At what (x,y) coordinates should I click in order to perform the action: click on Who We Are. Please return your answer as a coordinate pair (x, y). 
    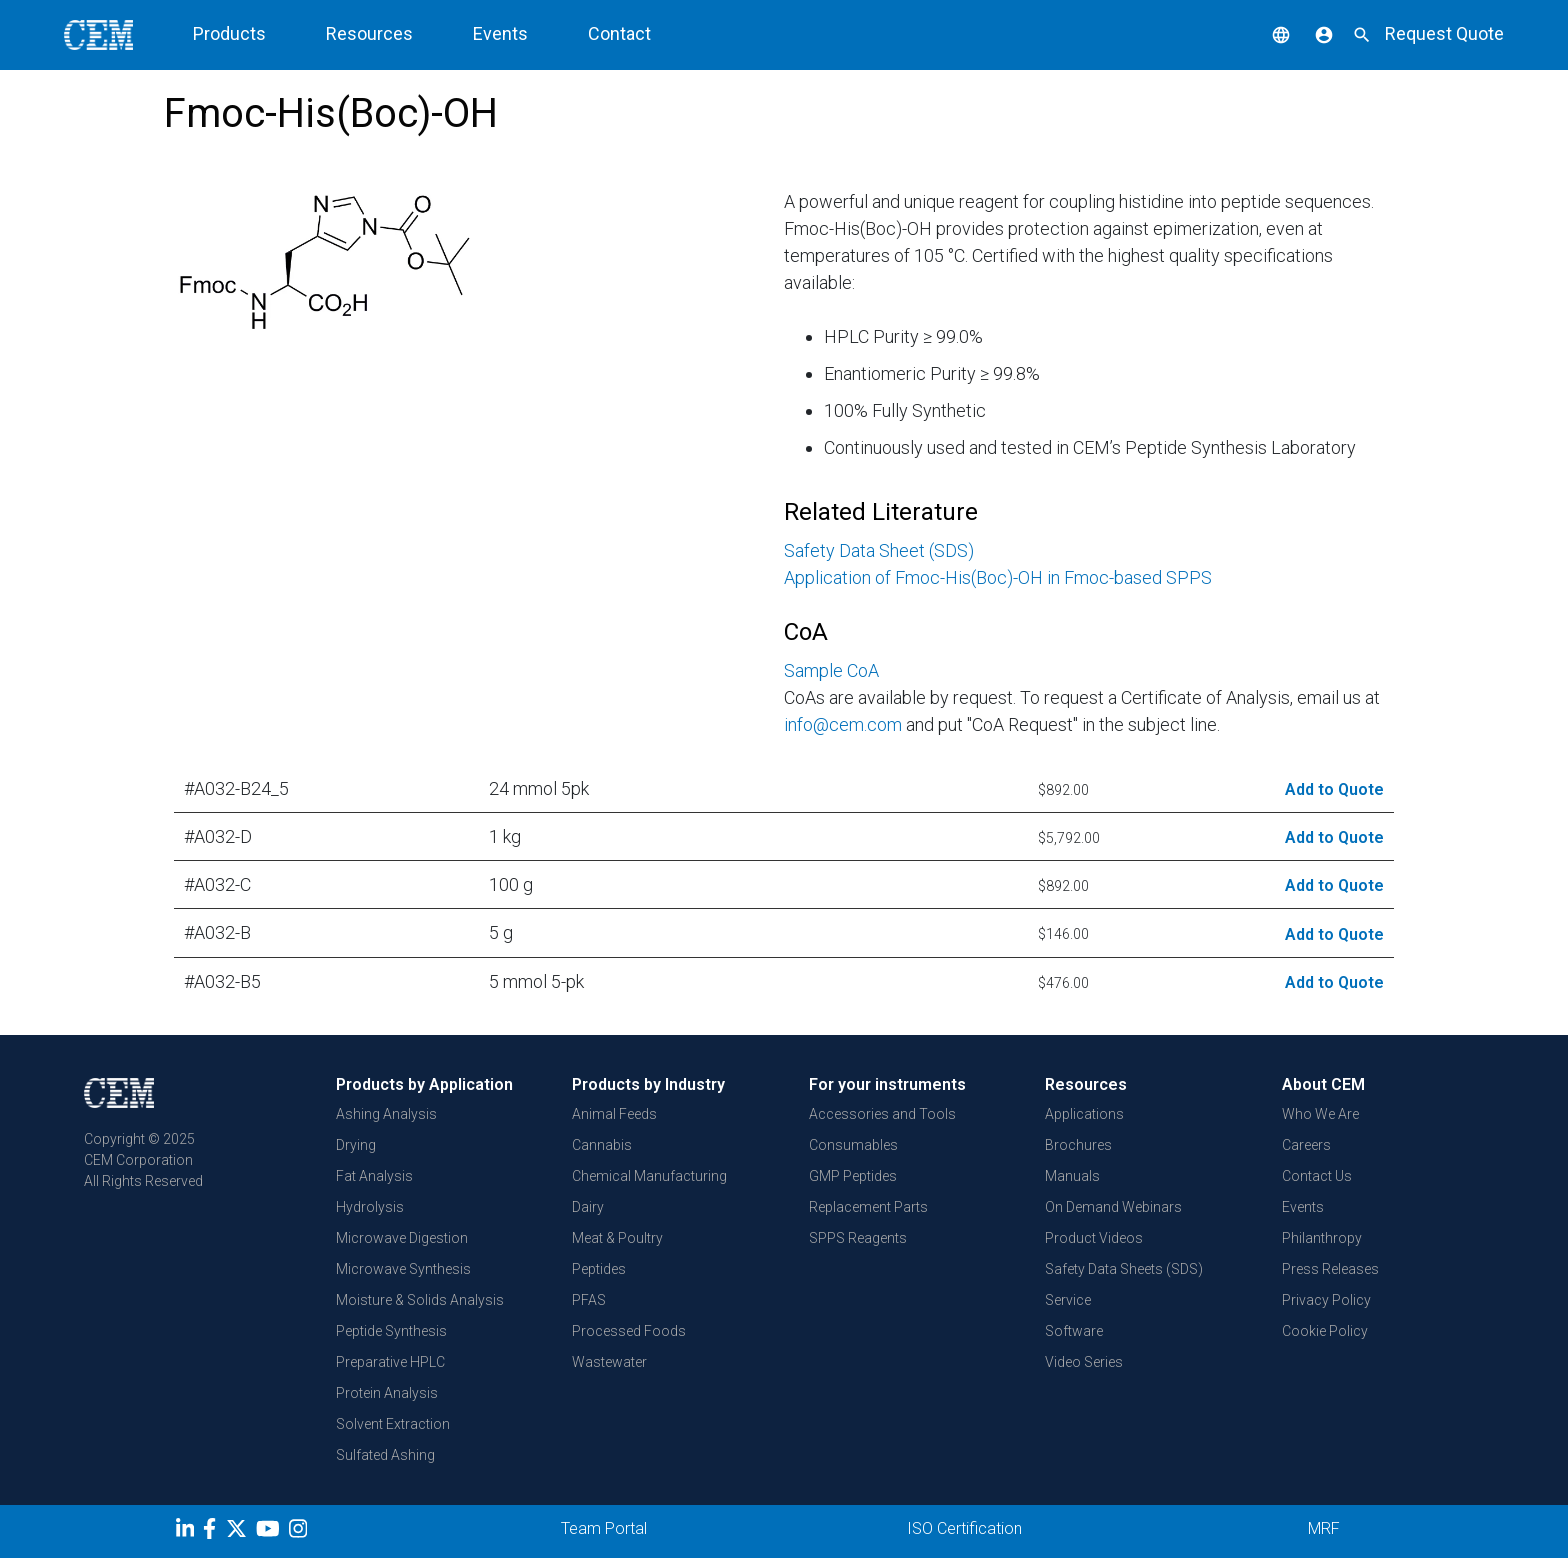
    Looking at the image, I should click on (1320, 1114).